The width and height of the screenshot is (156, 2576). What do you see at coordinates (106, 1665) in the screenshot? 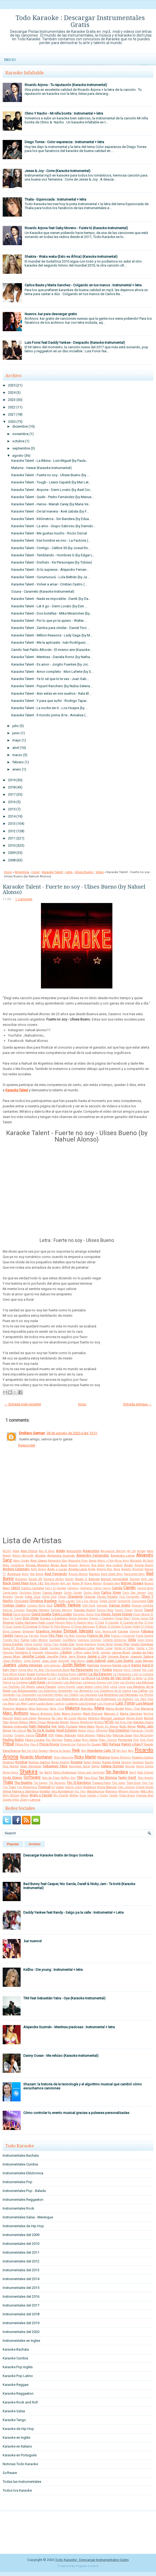
I see `Kapanga` at bounding box center [106, 1665].